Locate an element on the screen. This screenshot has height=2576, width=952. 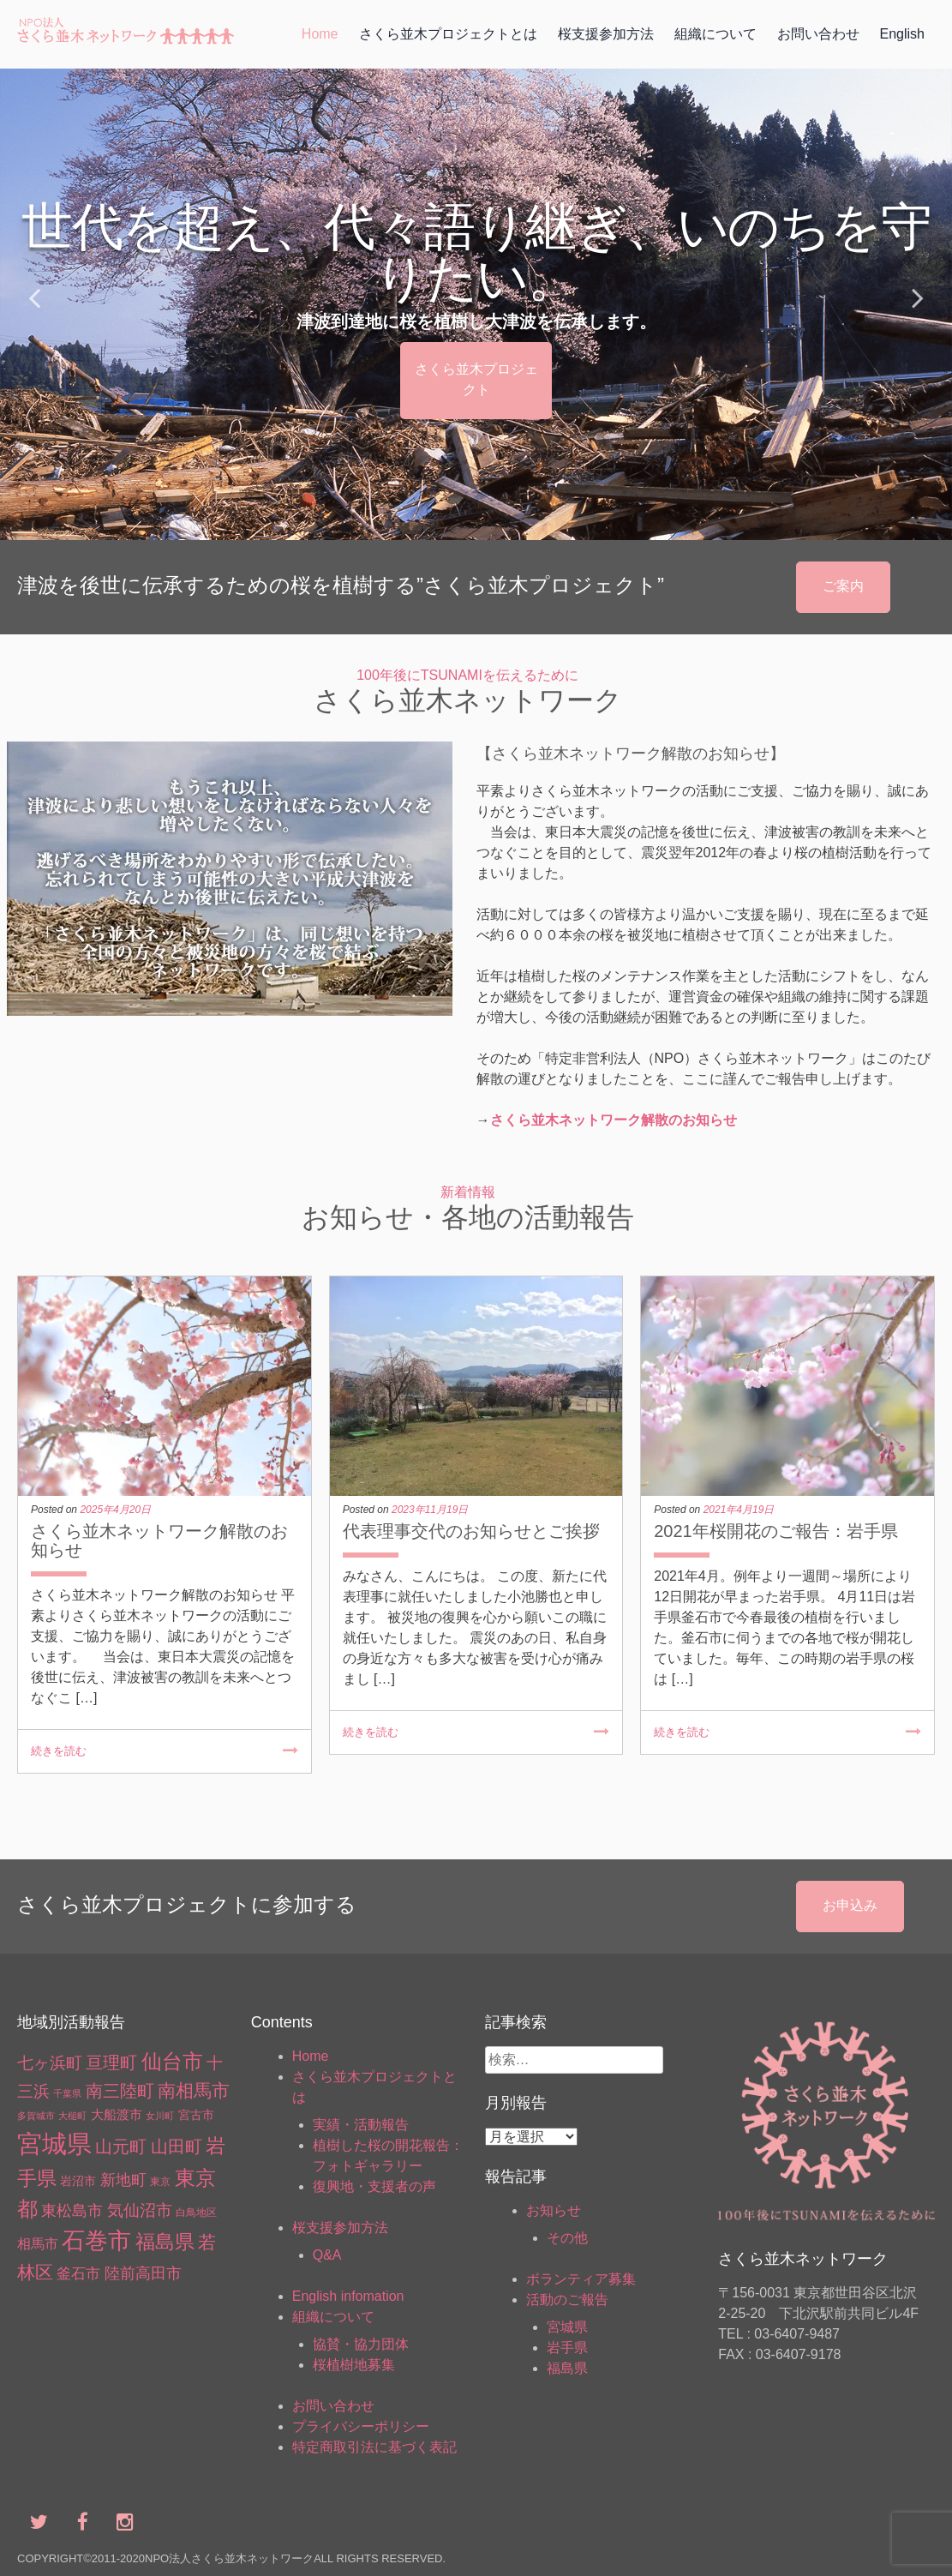
多賀城市 [多賀城市 (1個の項目)] is located at coordinates (36, 2116).